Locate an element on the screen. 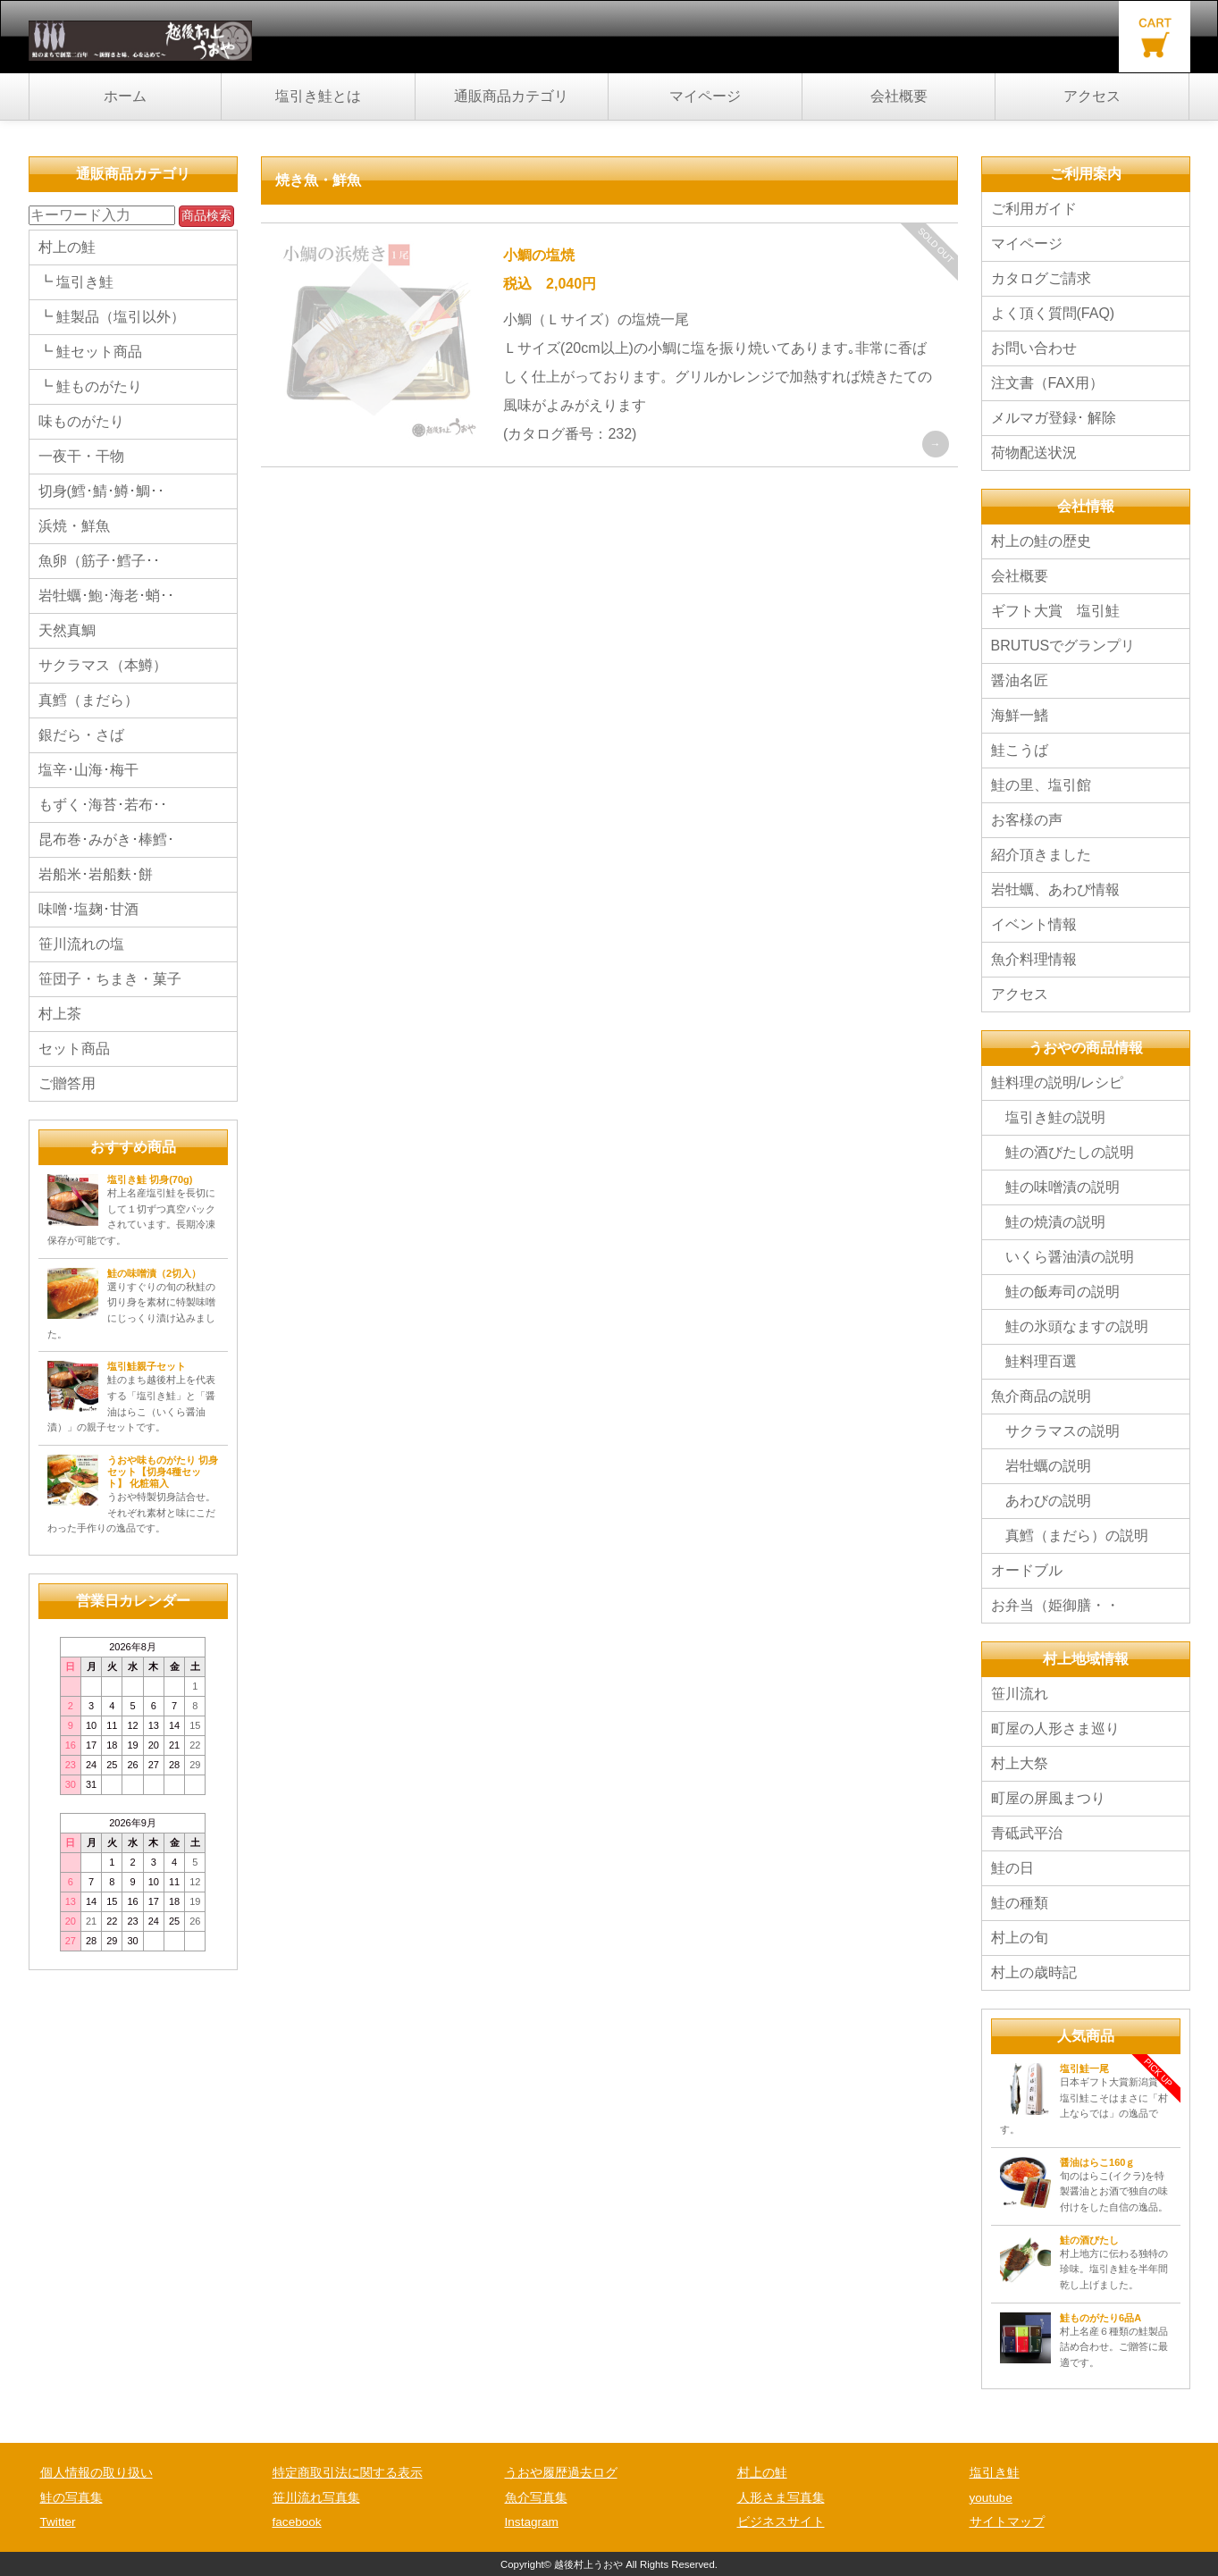 The height and width of the screenshot is (2576, 1218). ギフト大賞 塩引鮭 is located at coordinates (1055, 610).